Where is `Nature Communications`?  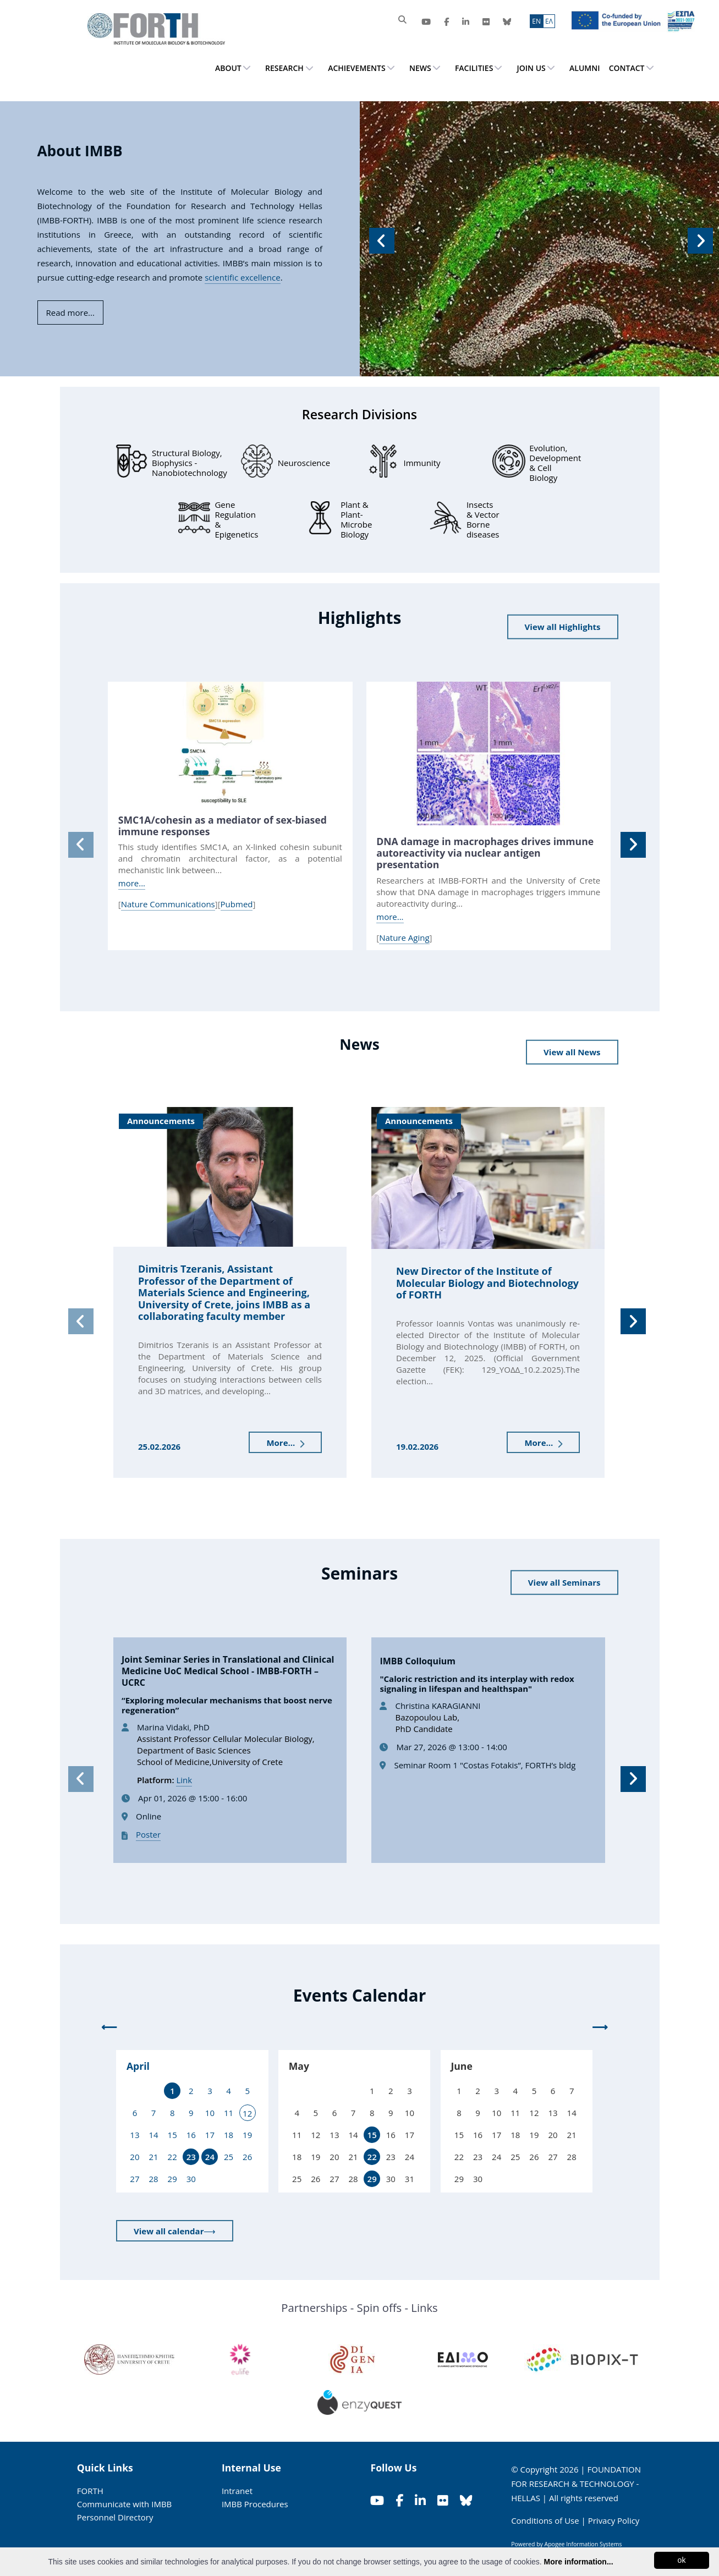 Nature Communications is located at coordinates (168, 903).